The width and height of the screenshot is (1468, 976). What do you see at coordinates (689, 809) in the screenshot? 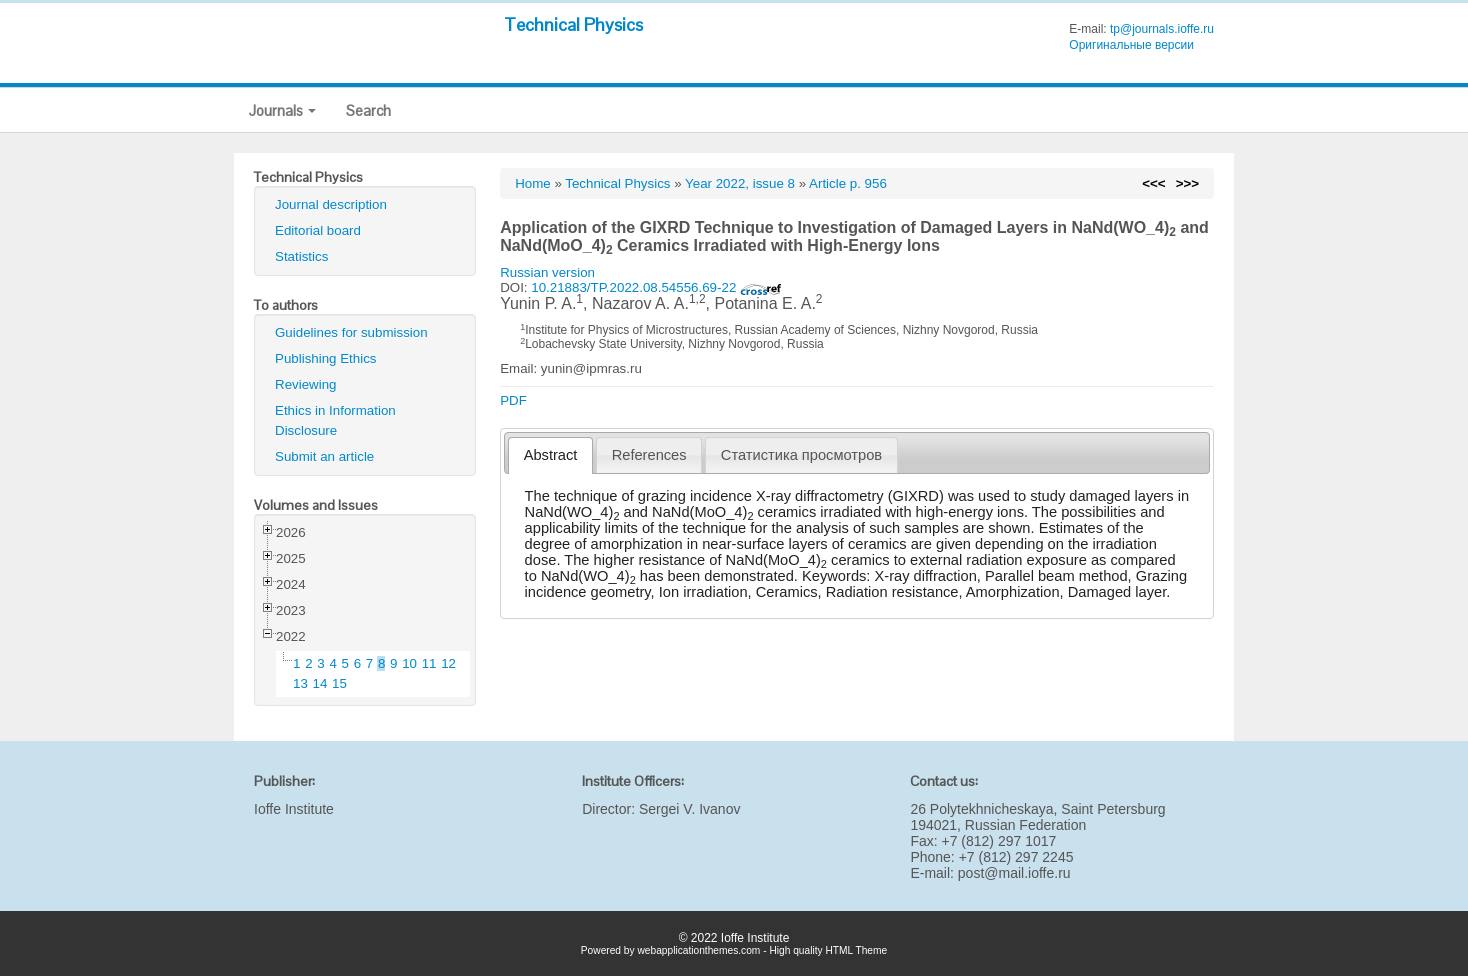
I see `Sergei V. Ivanov` at bounding box center [689, 809].